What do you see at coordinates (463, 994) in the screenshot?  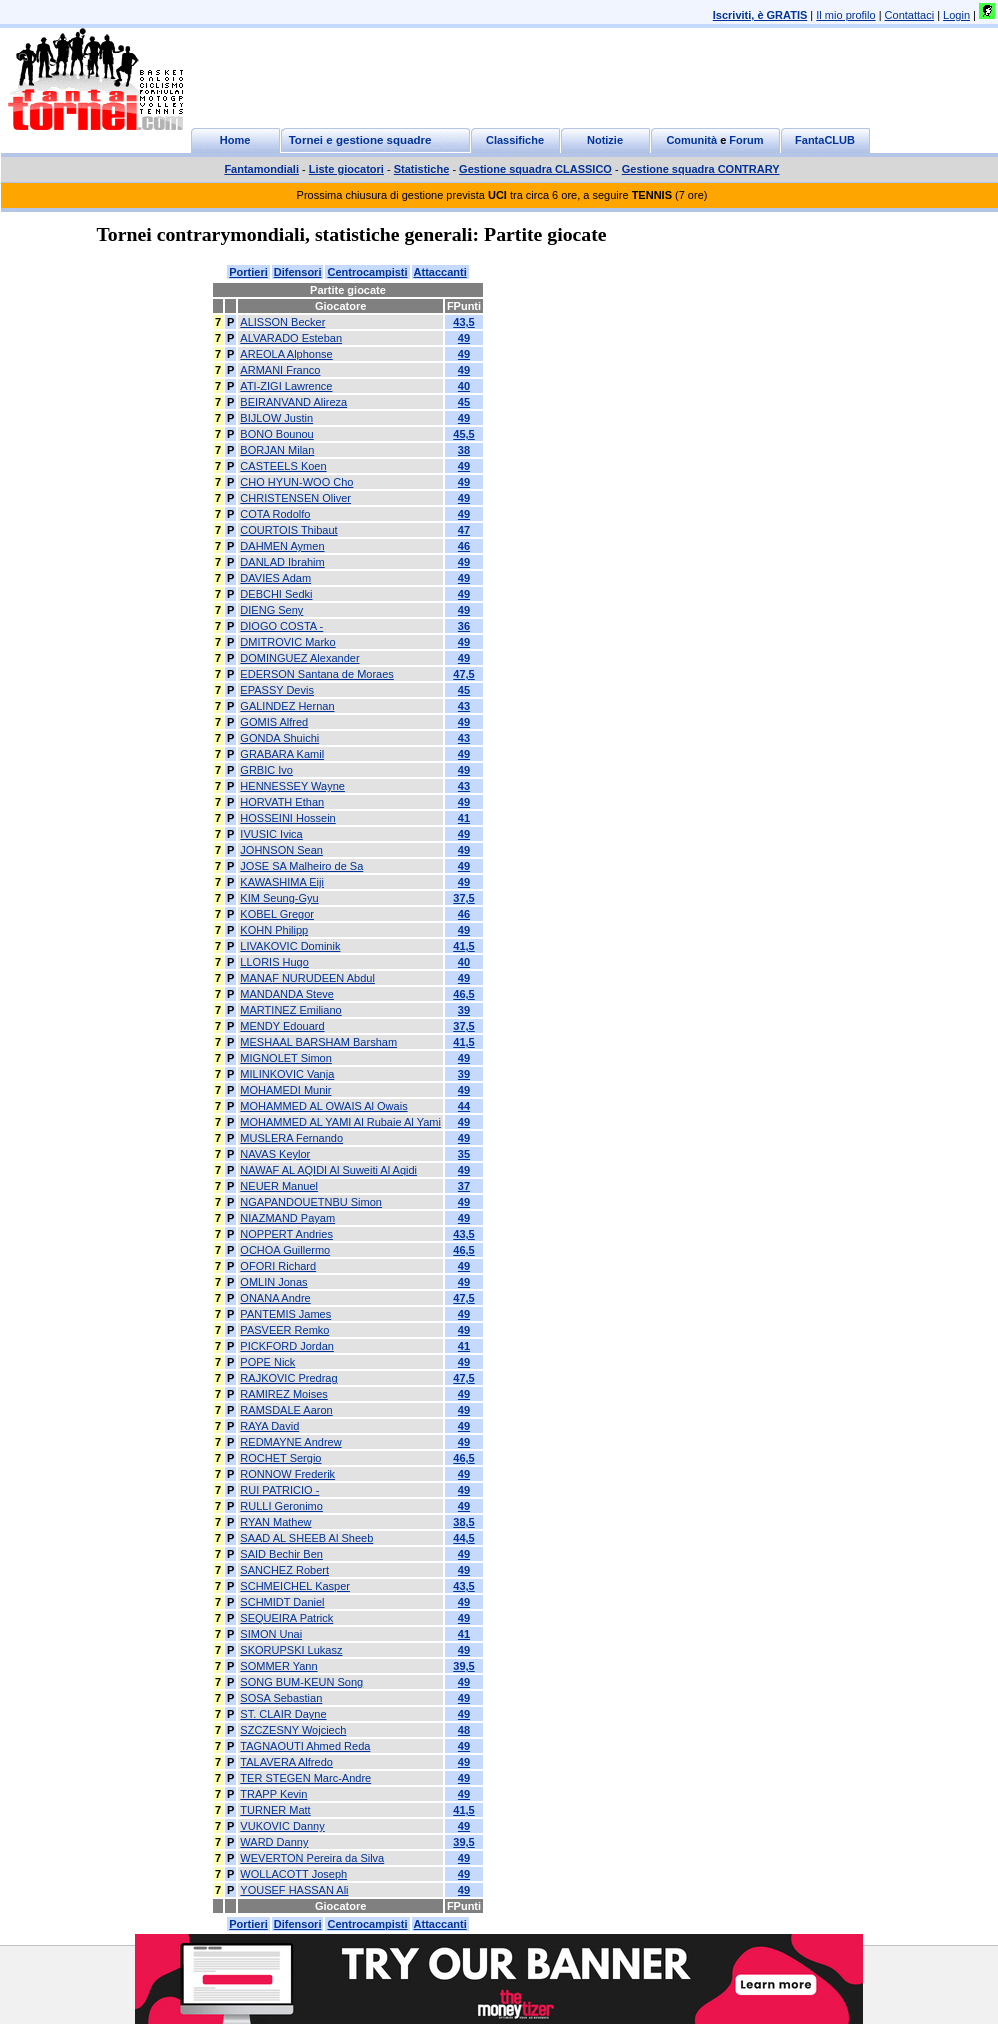 I see `46,5` at bounding box center [463, 994].